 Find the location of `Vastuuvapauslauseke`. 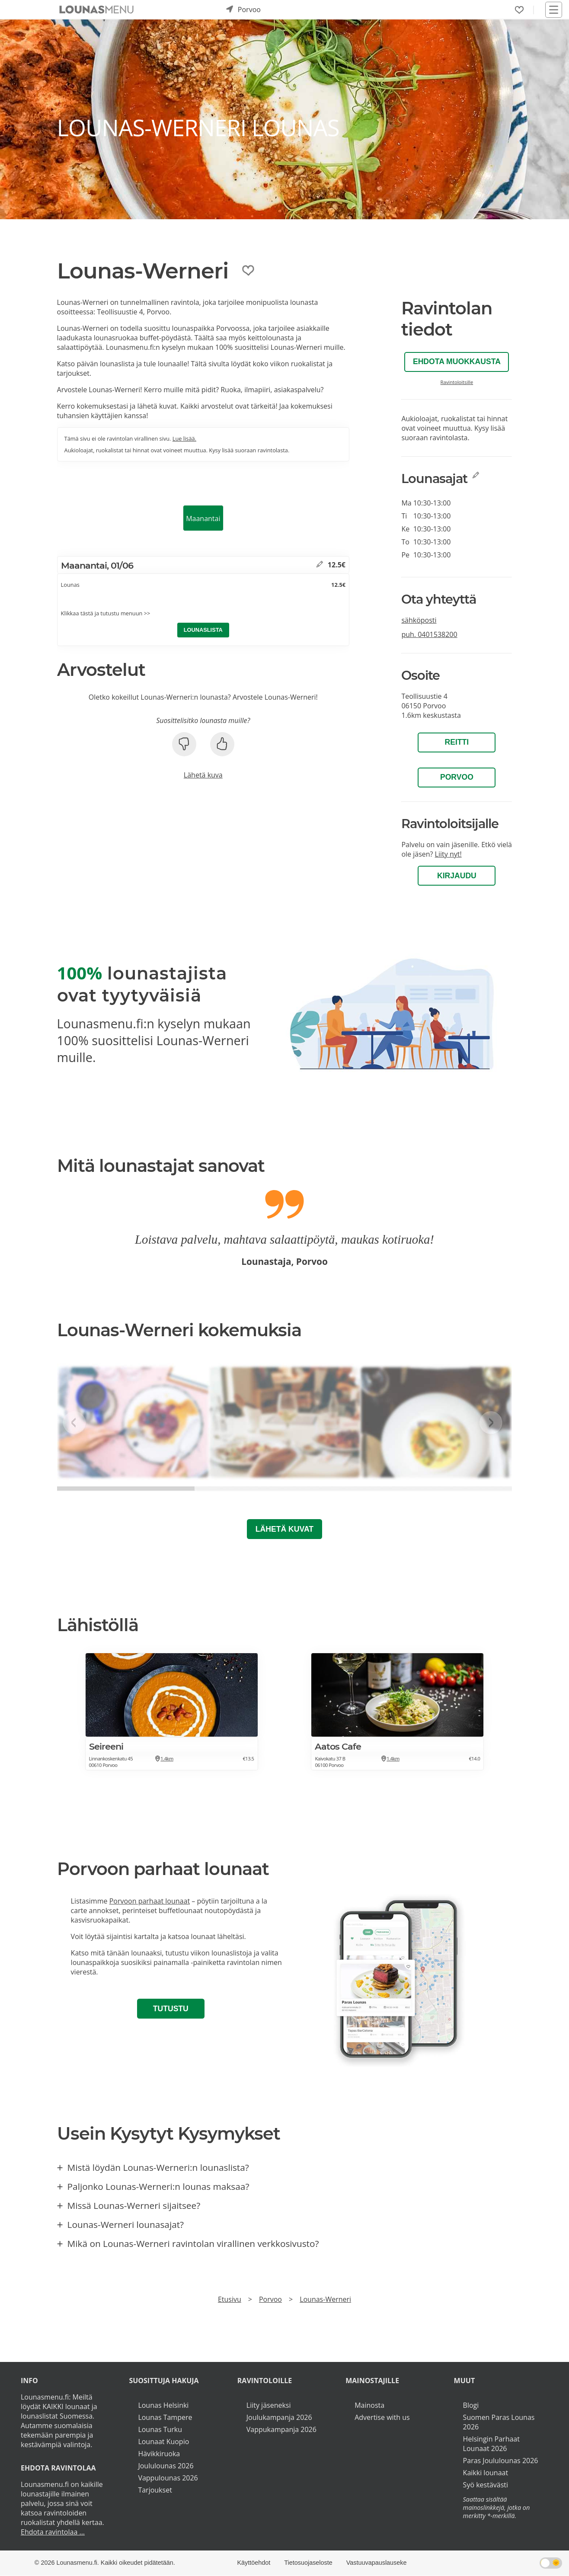

Vastuuvapauslauseke is located at coordinates (376, 2562).